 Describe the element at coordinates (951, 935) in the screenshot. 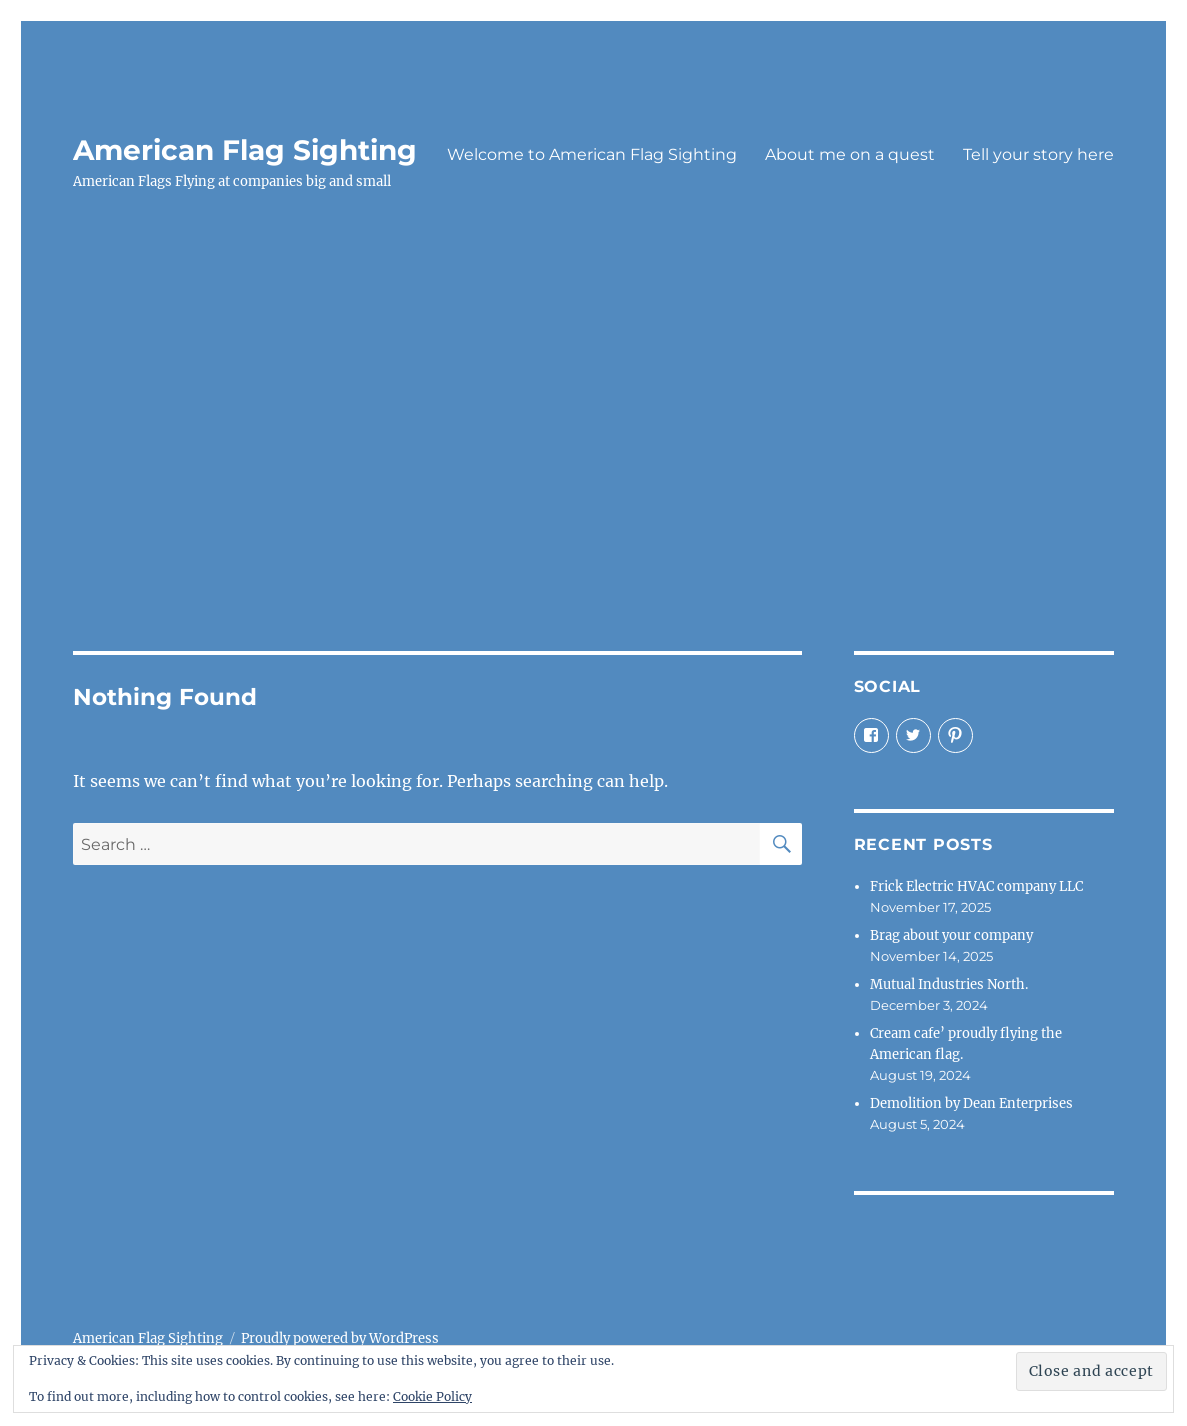

I see `Brag about your company` at that location.